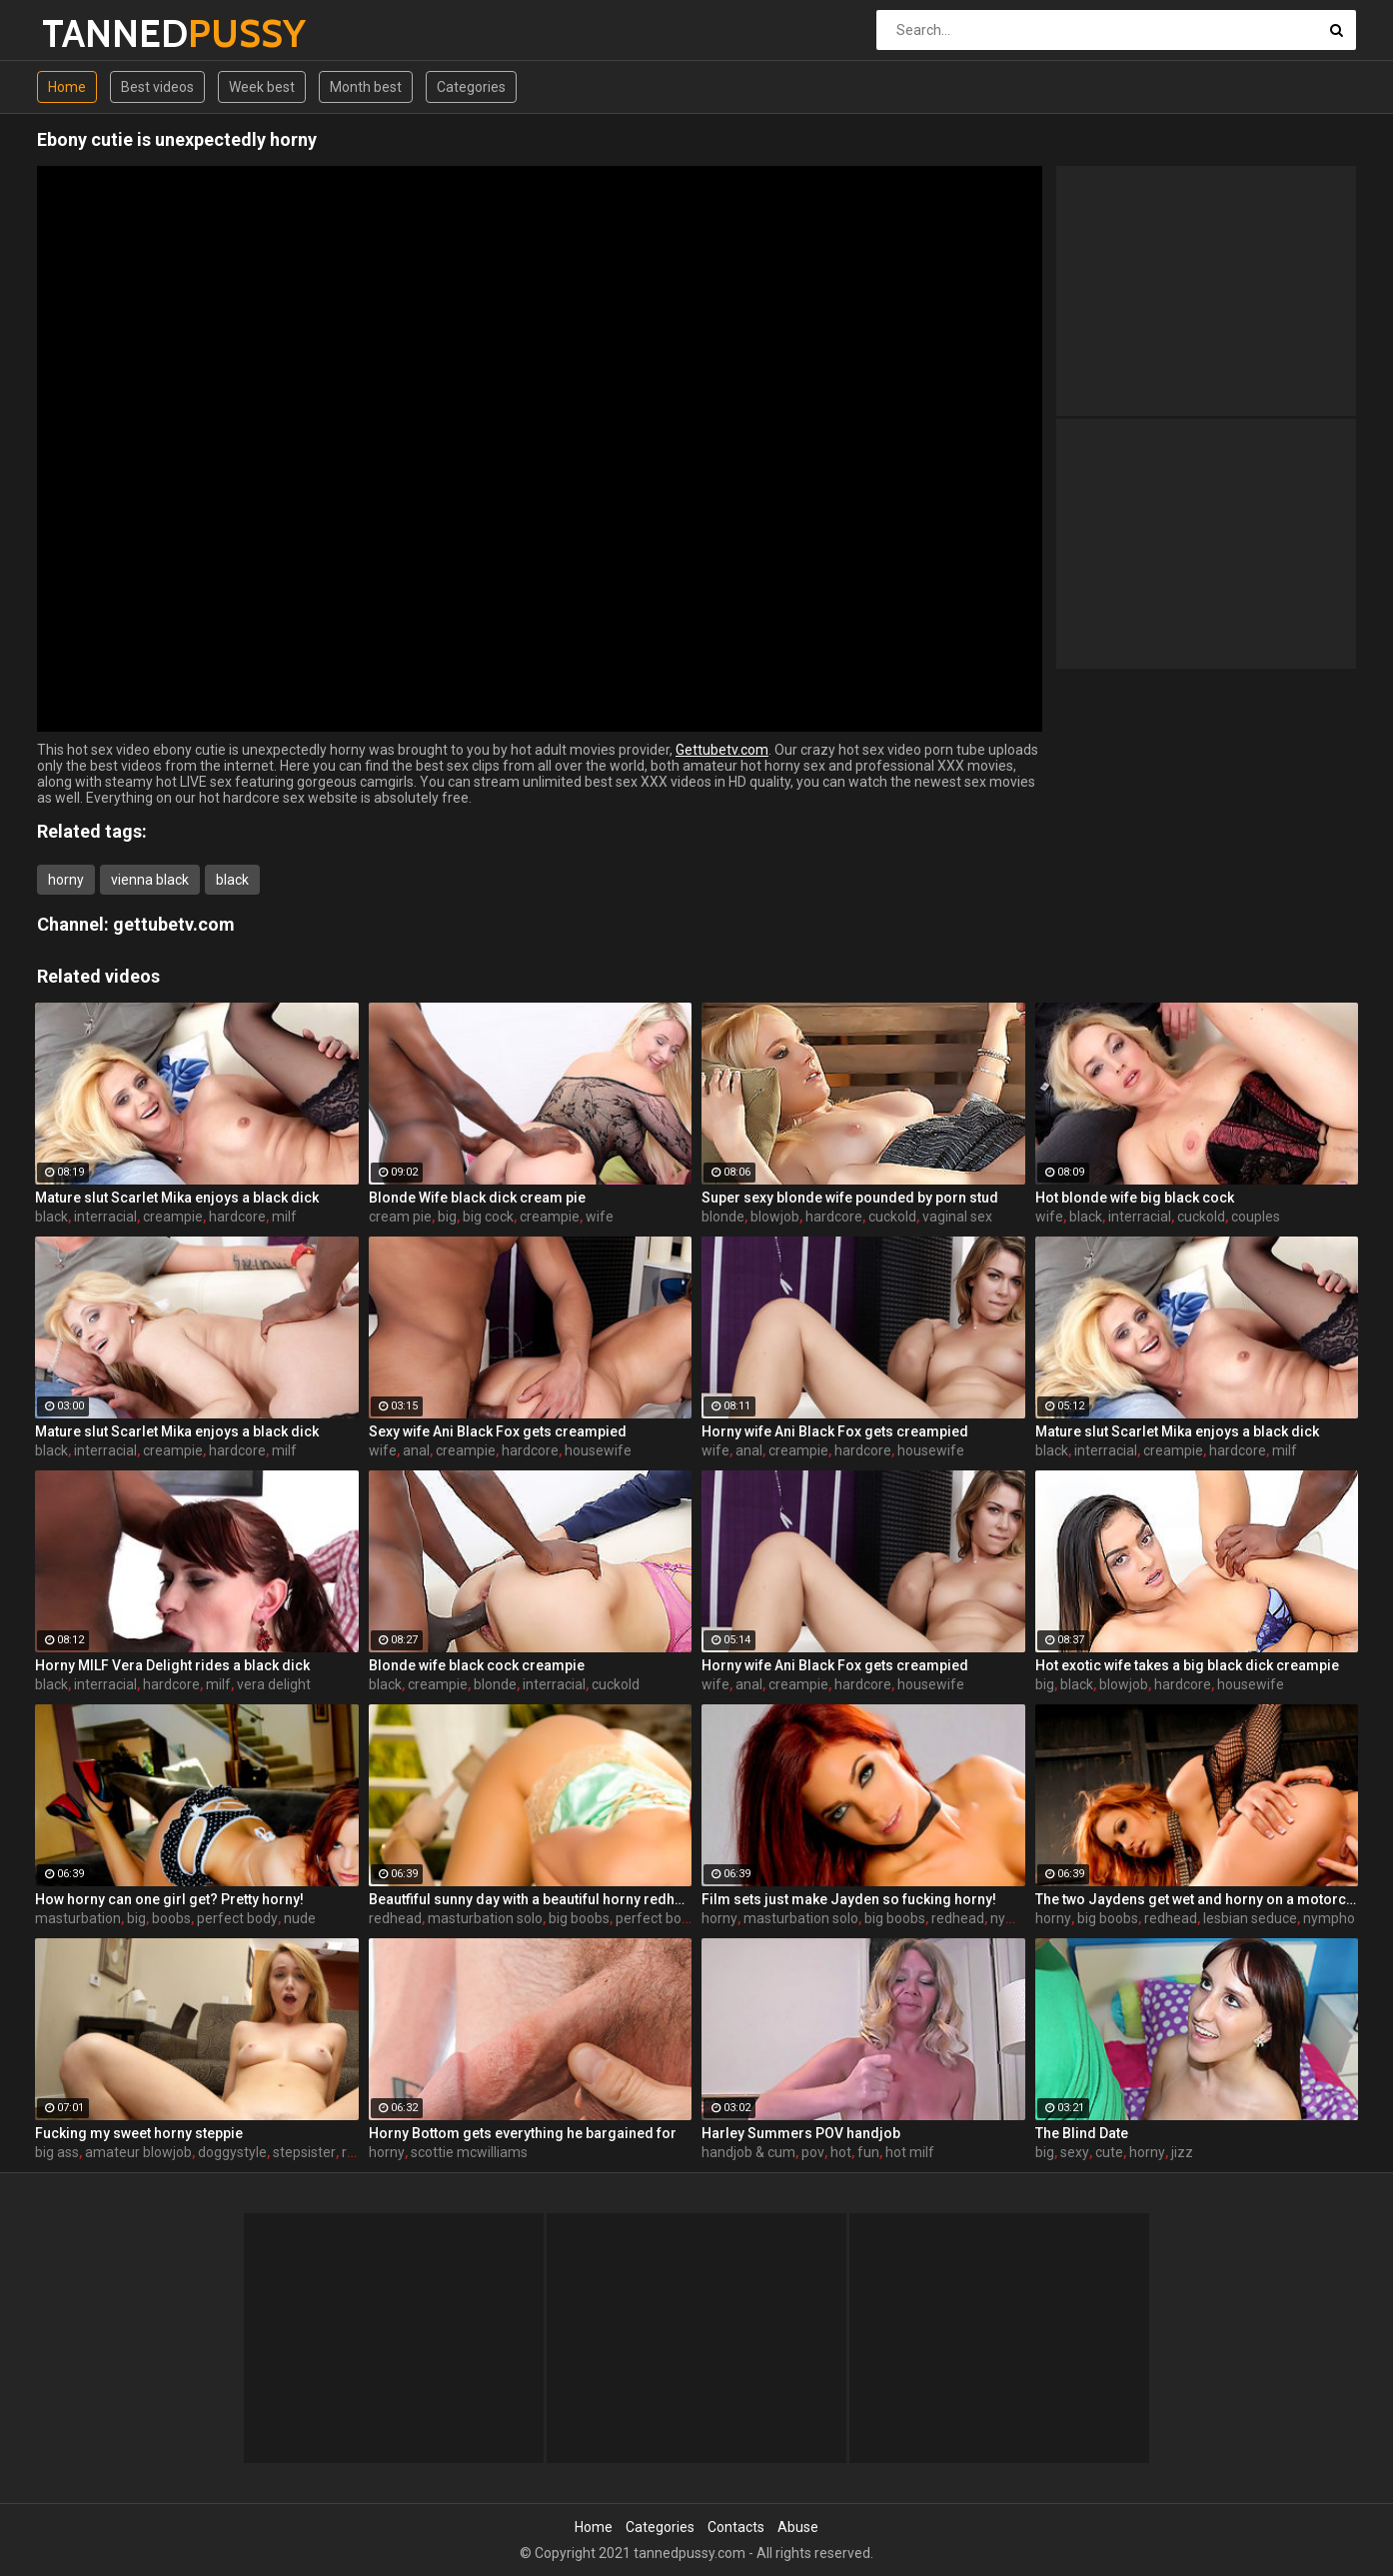  Describe the element at coordinates (237, 1918) in the screenshot. I see `perfect body` at that location.